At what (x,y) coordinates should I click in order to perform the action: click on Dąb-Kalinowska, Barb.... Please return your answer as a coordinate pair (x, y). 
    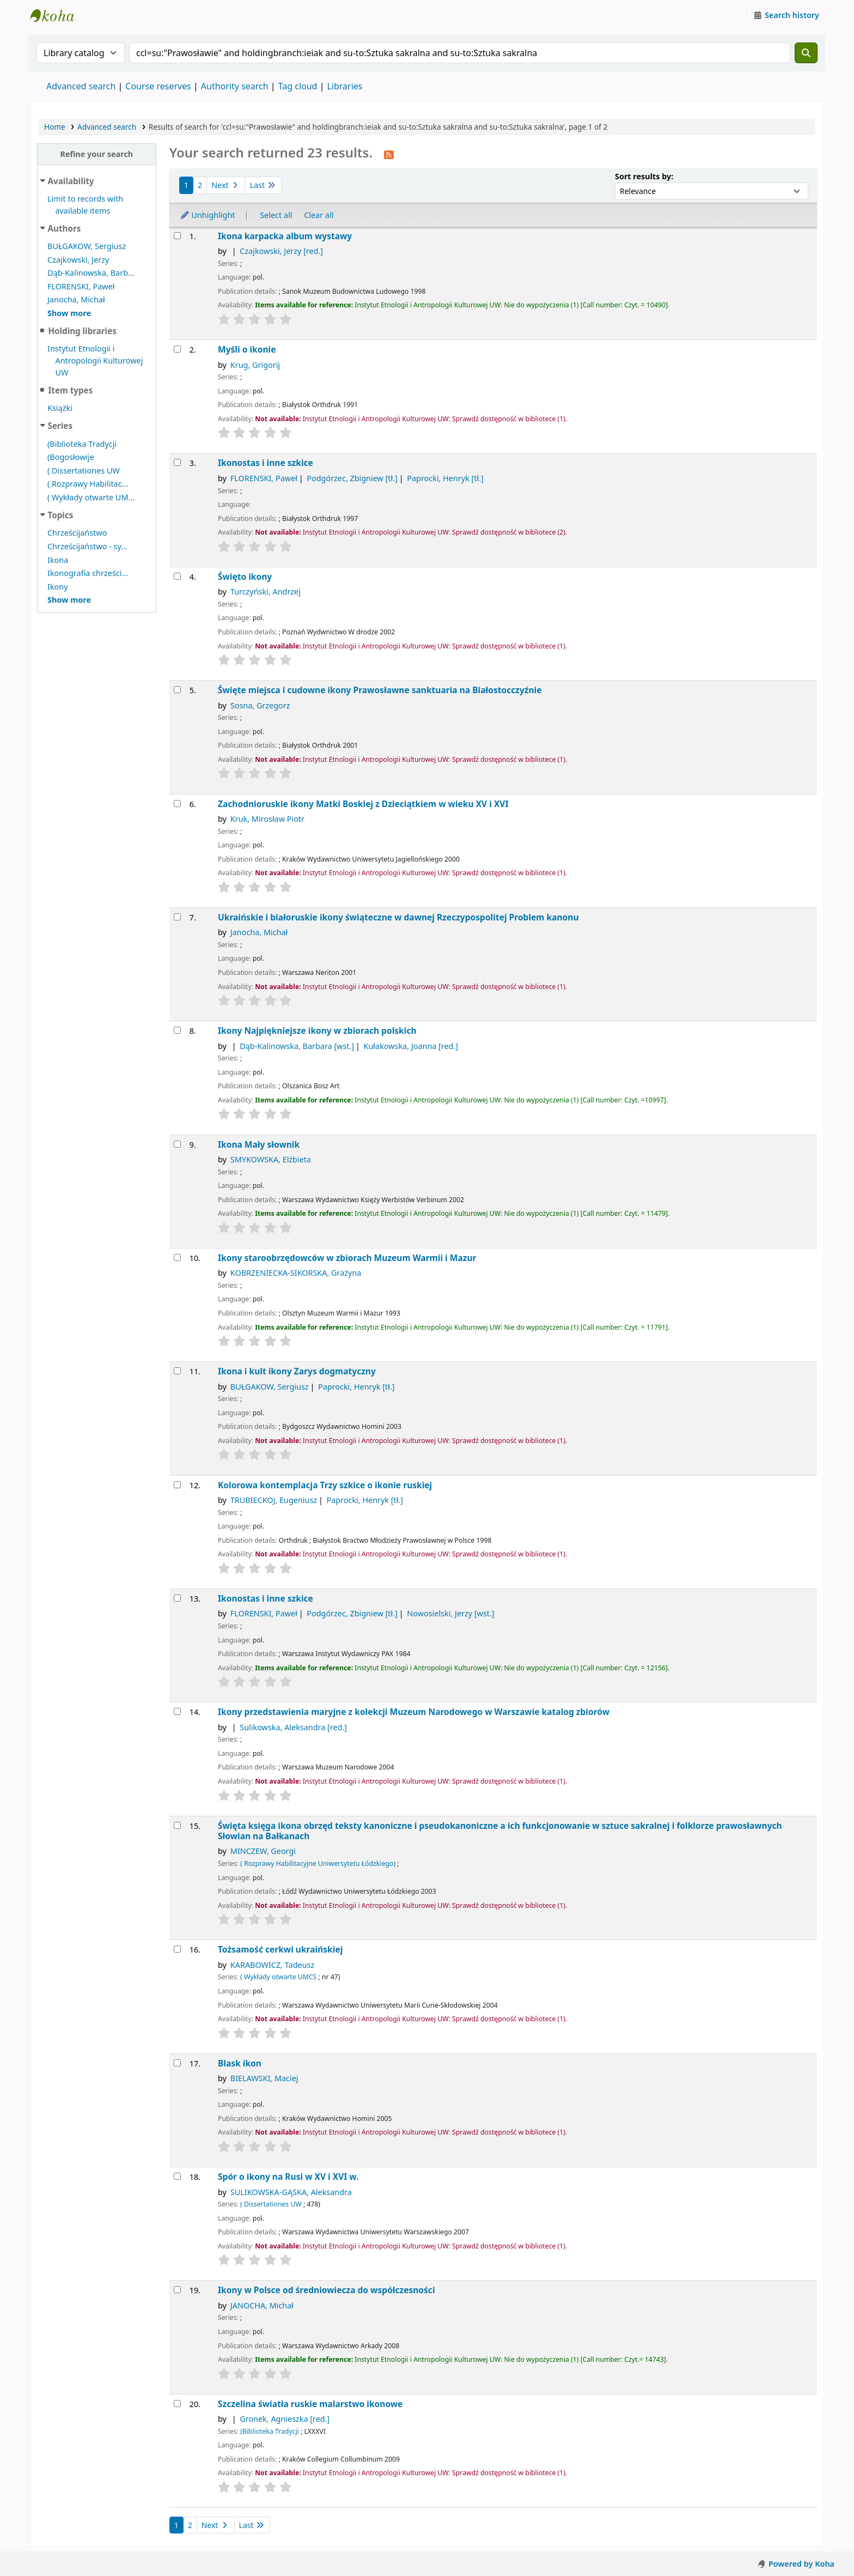
    Looking at the image, I should click on (91, 273).